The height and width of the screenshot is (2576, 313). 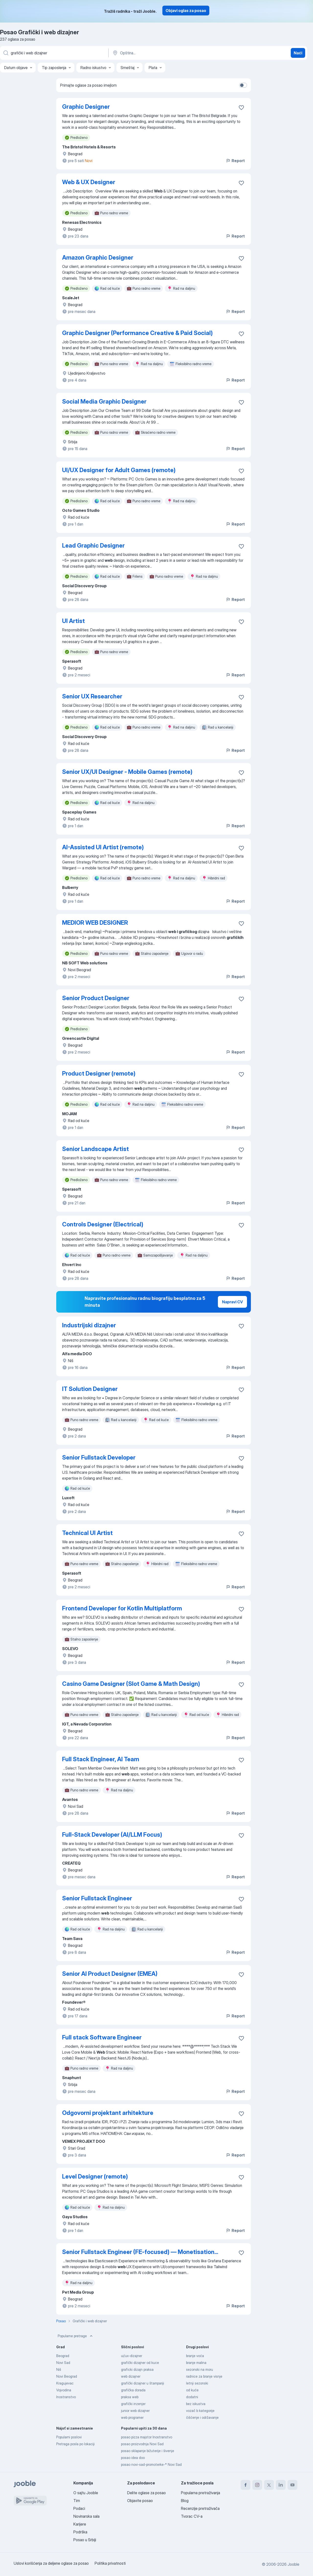 I want to click on Popularna pretraživanja, so click(x=200, y=2492).